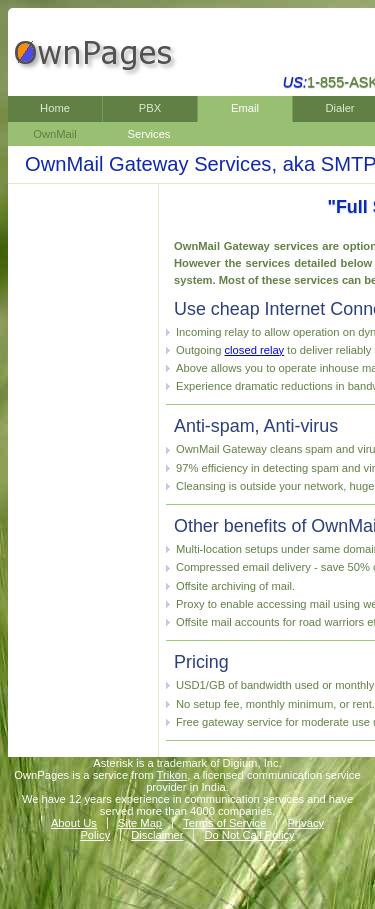 This screenshot has height=909, width=375. What do you see at coordinates (245, 108) in the screenshot?
I see `Email` at bounding box center [245, 108].